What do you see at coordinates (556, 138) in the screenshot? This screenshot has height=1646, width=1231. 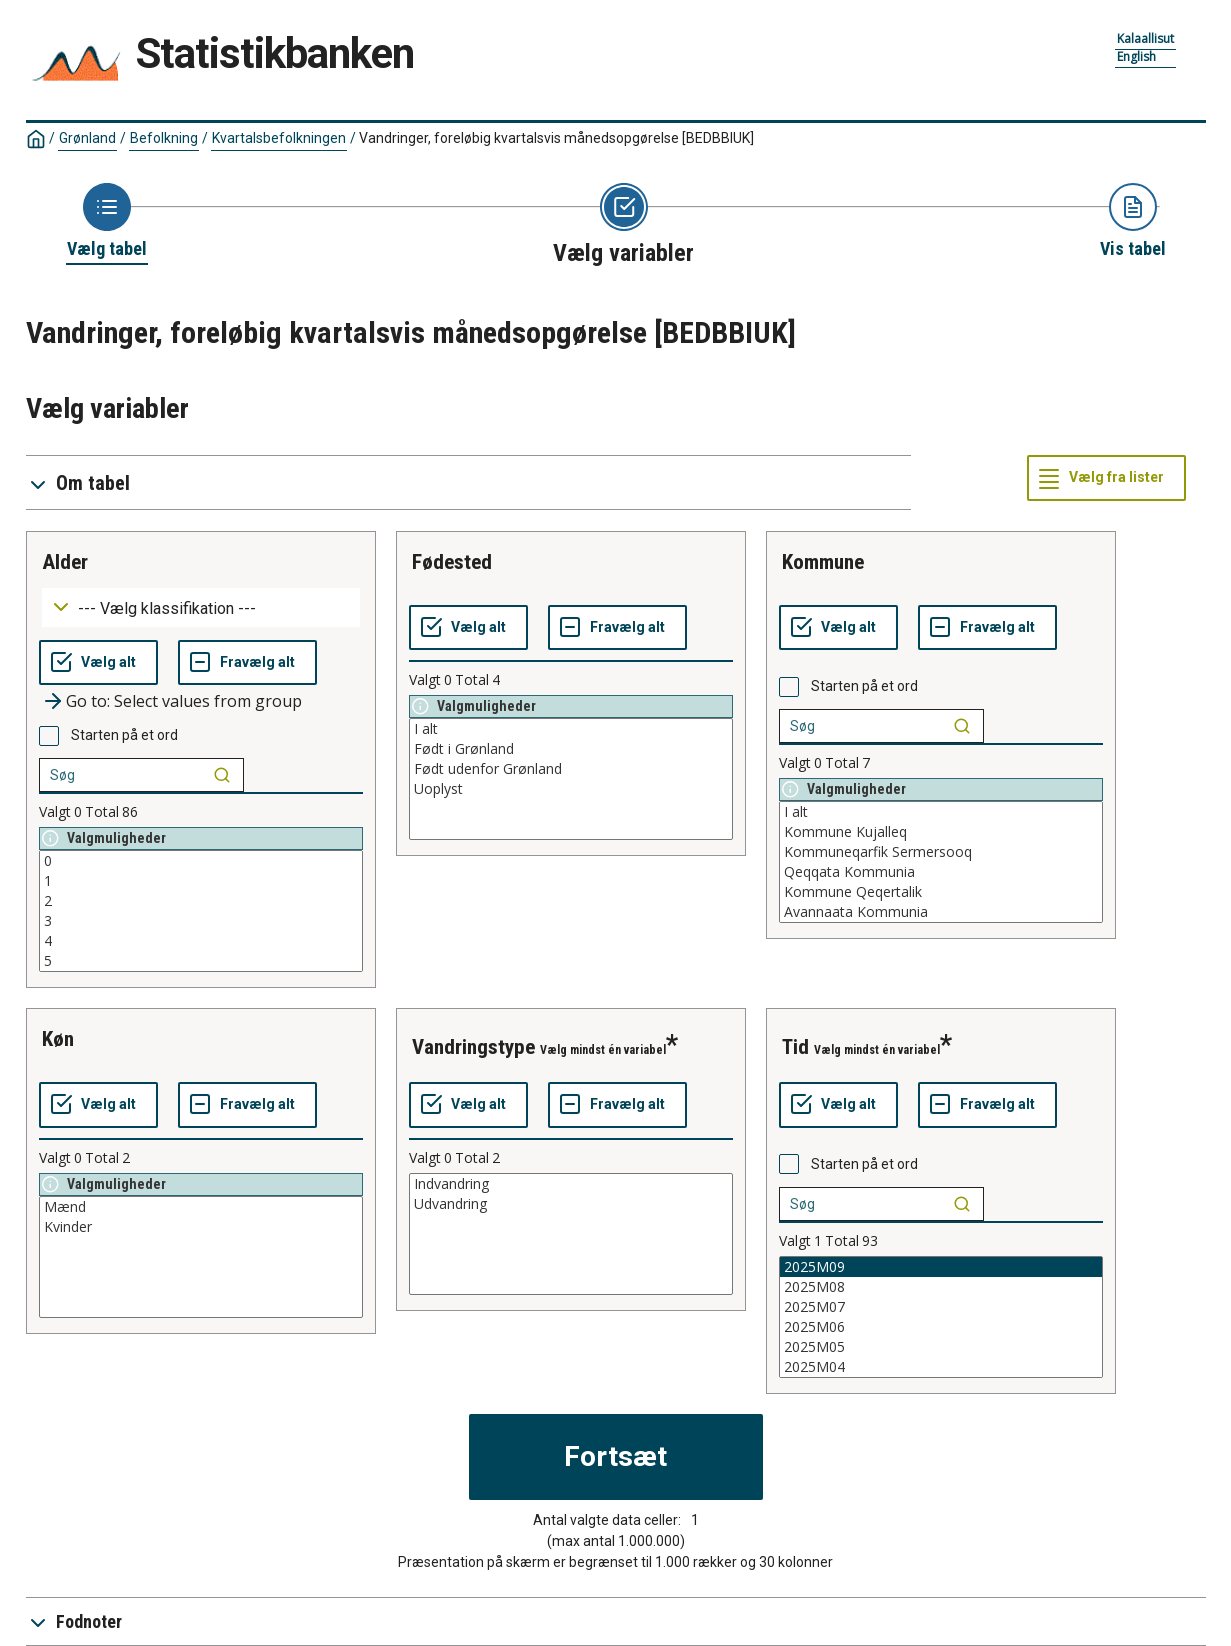 I see `Vandringer, foreløbig kvartalsvis månedsopgørelse` at bounding box center [556, 138].